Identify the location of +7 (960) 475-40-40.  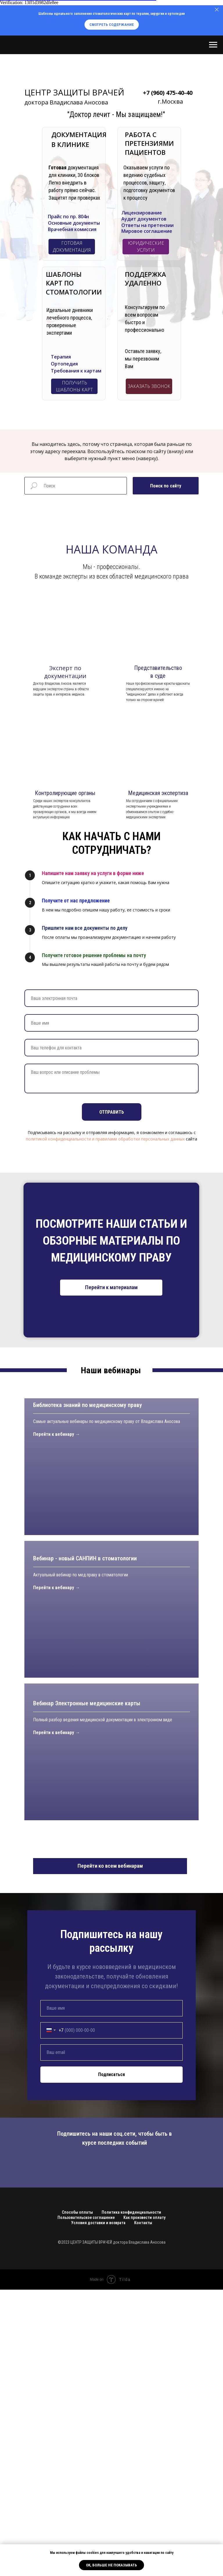
(168, 93).